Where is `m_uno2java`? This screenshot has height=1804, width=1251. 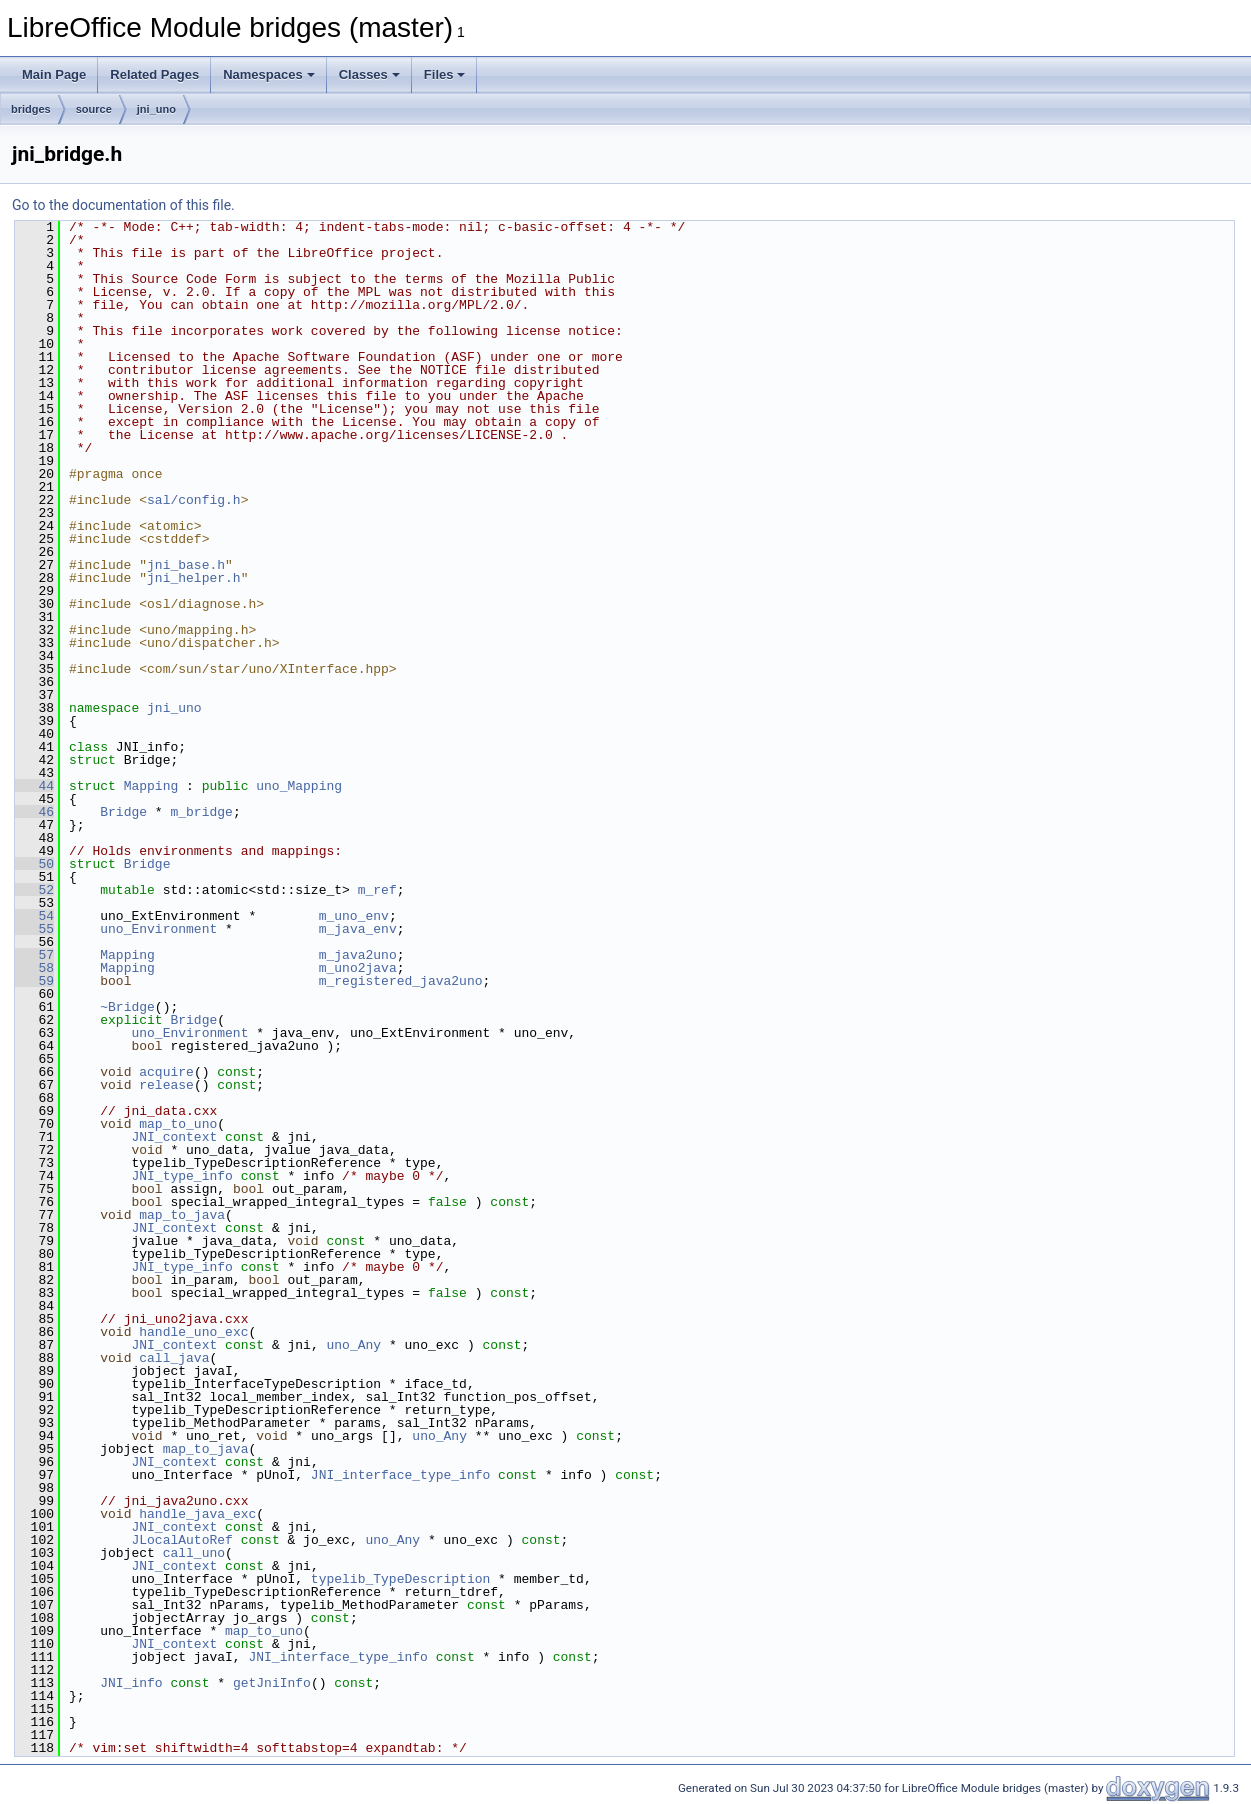 m_uno2java is located at coordinates (358, 968).